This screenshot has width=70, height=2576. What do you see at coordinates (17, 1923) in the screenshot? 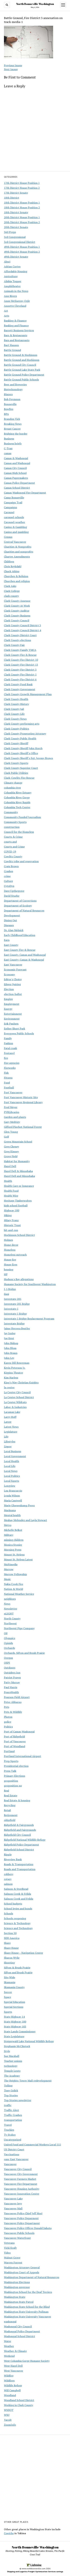
I see `Science & Technology` at bounding box center [17, 1923].